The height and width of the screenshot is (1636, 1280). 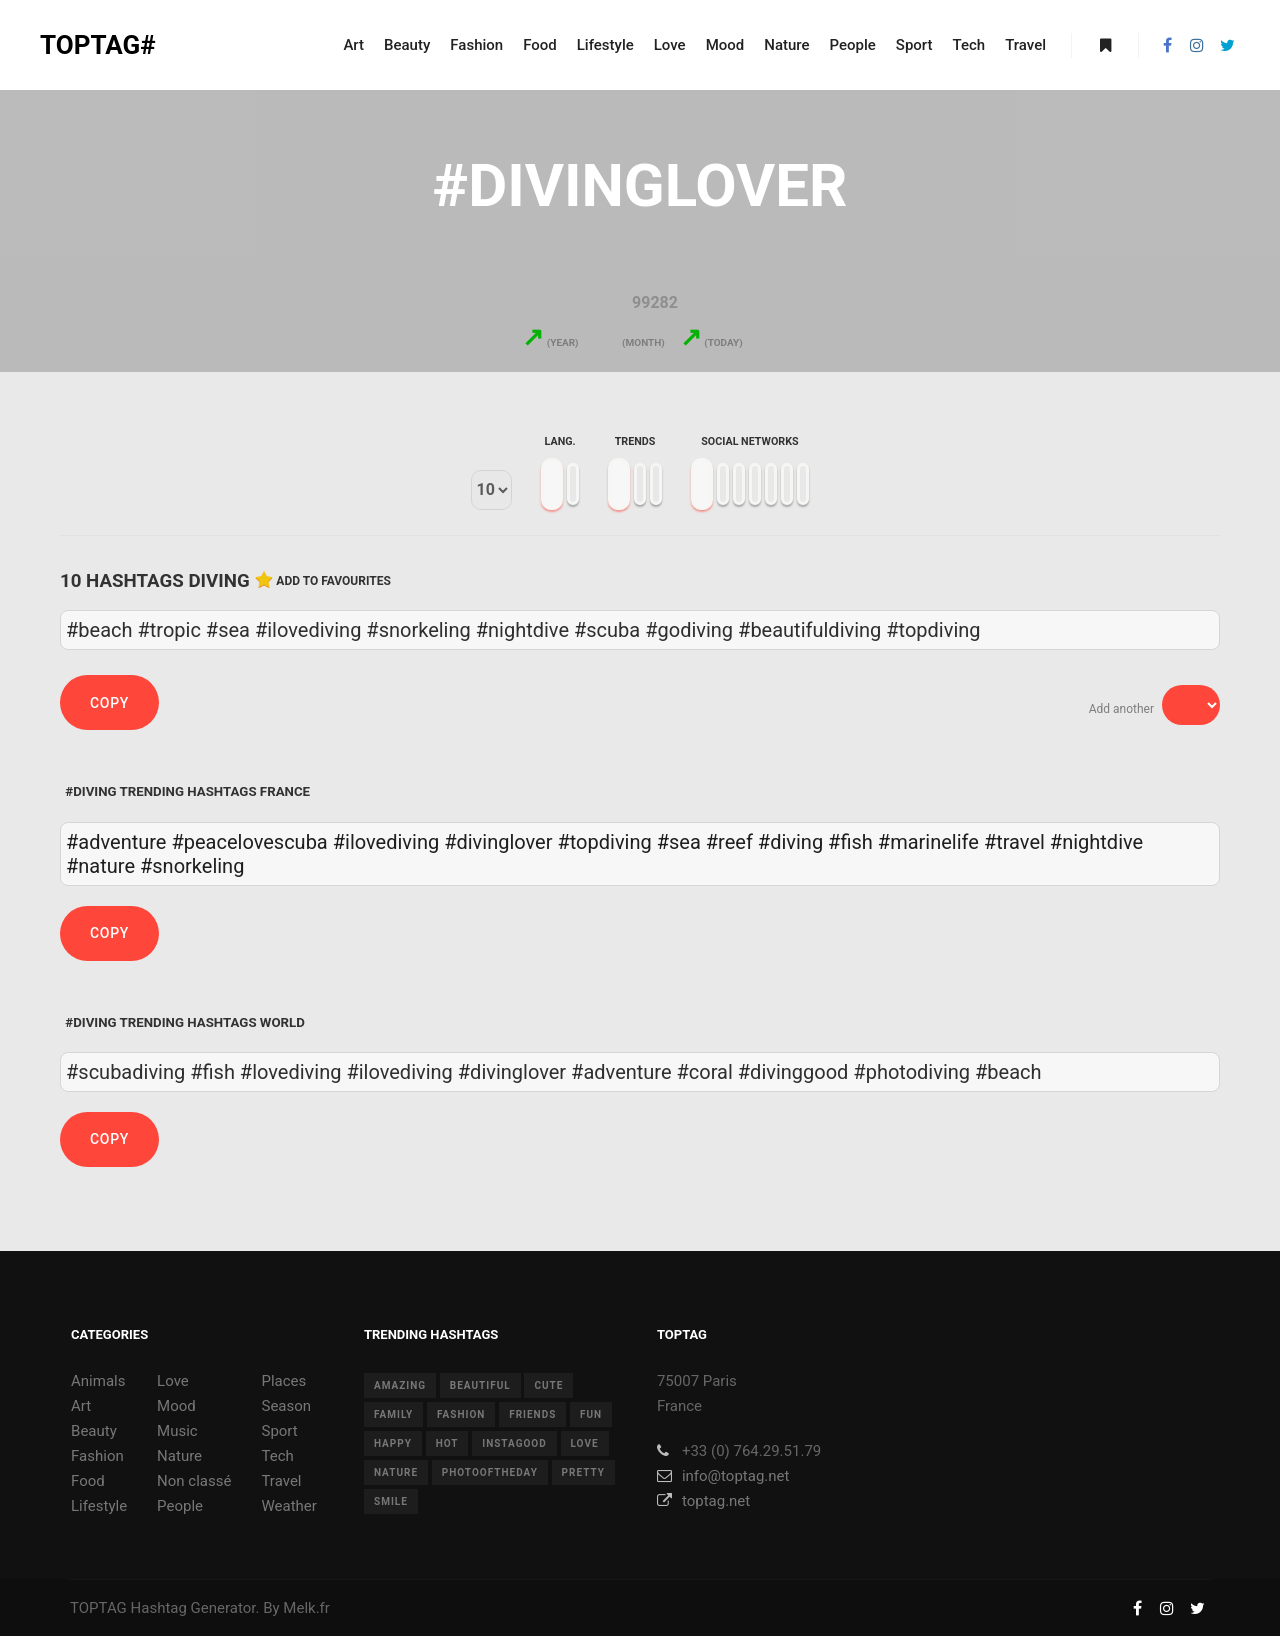 What do you see at coordinates (393, 1414) in the screenshot?
I see `family [family (8 items)]` at bounding box center [393, 1414].